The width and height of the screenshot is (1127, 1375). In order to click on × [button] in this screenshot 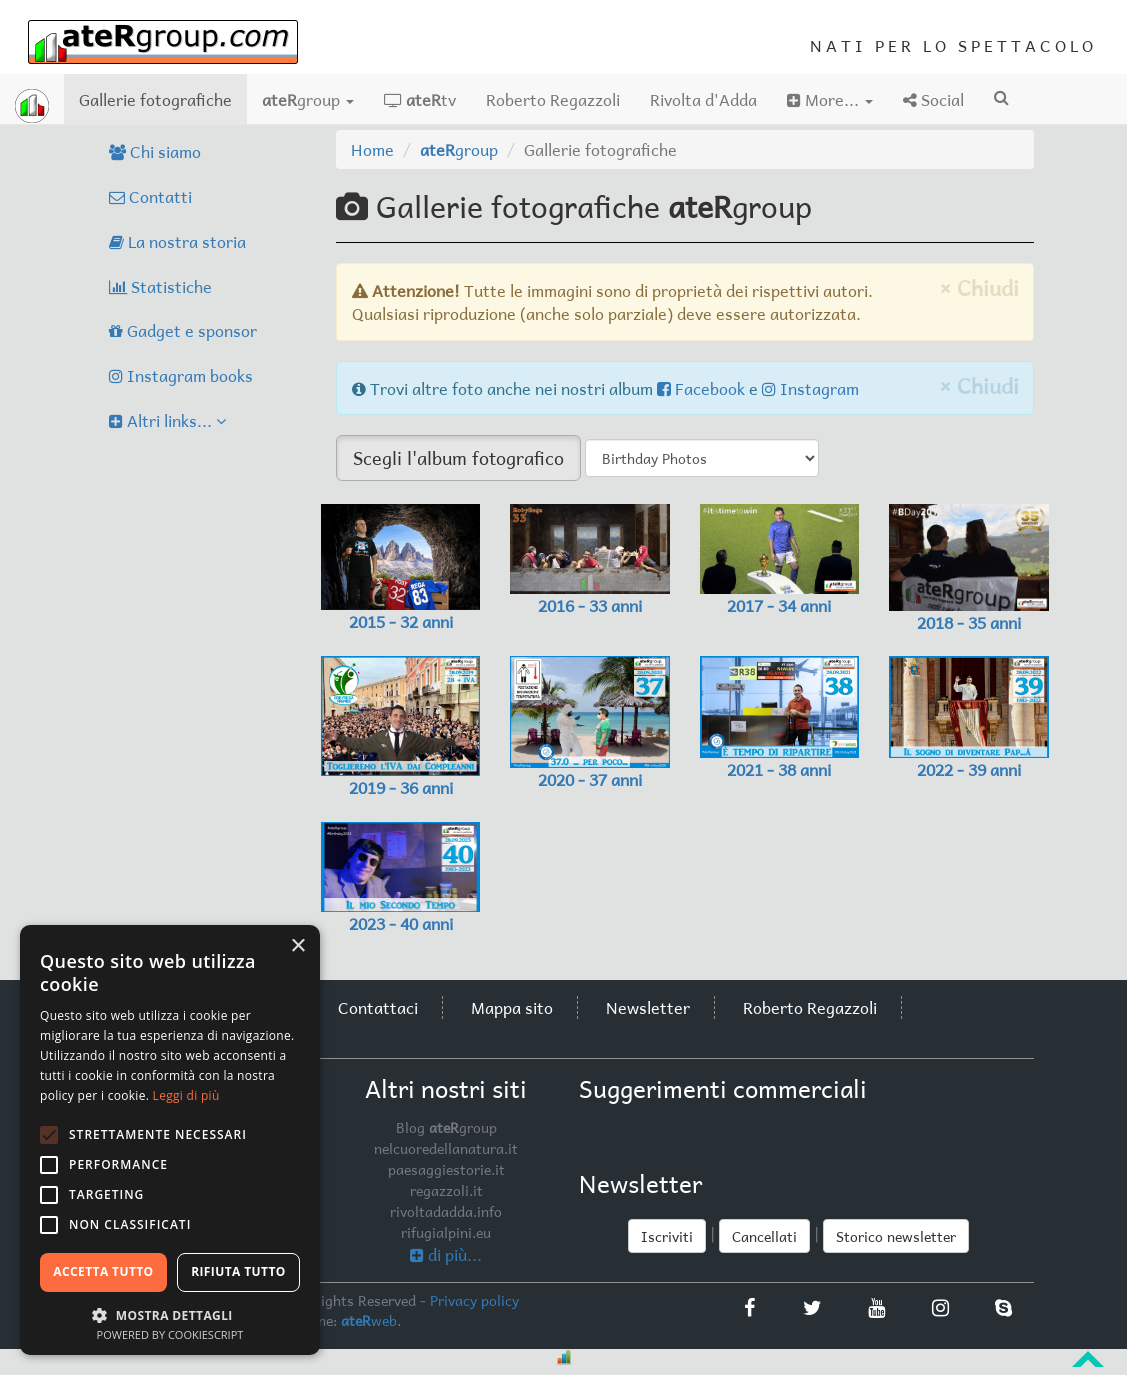, I will do `click(297, 946)`.